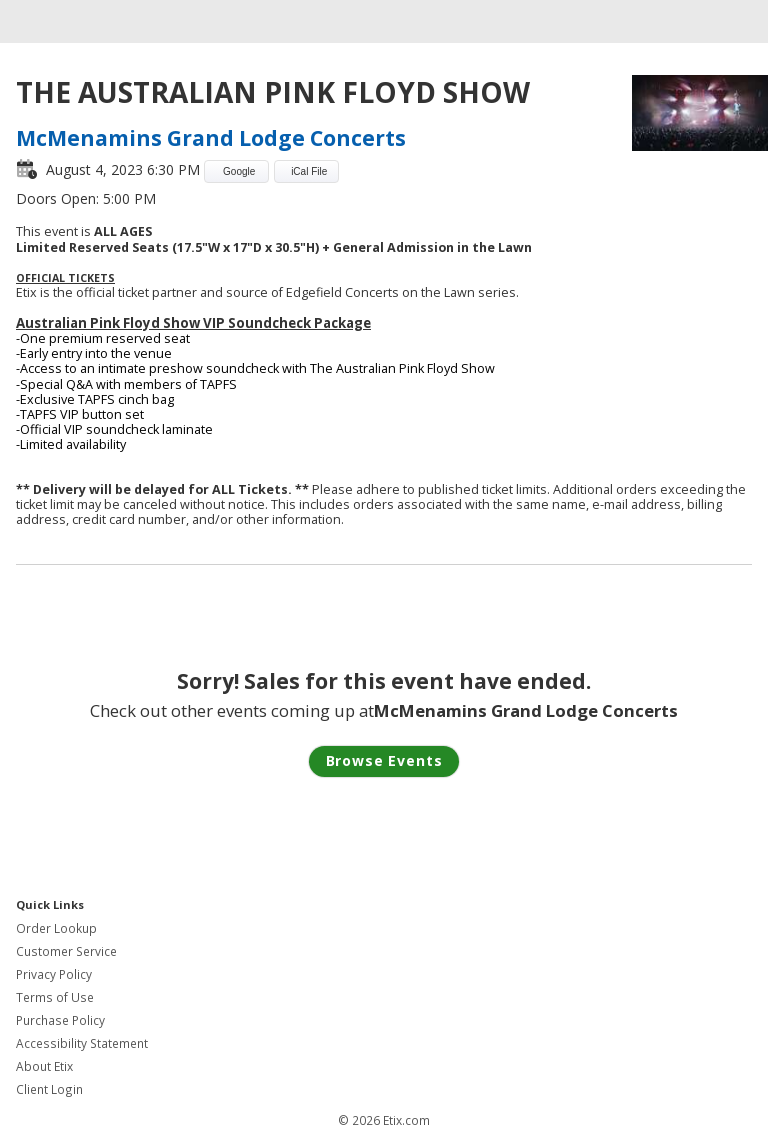 Image resolution: width=768 pixels, height=1146 pixels. What do you see at coordinates (54, 974) in the screenshot?
I see `Privacy Policy` at bounding box center [54, 974].